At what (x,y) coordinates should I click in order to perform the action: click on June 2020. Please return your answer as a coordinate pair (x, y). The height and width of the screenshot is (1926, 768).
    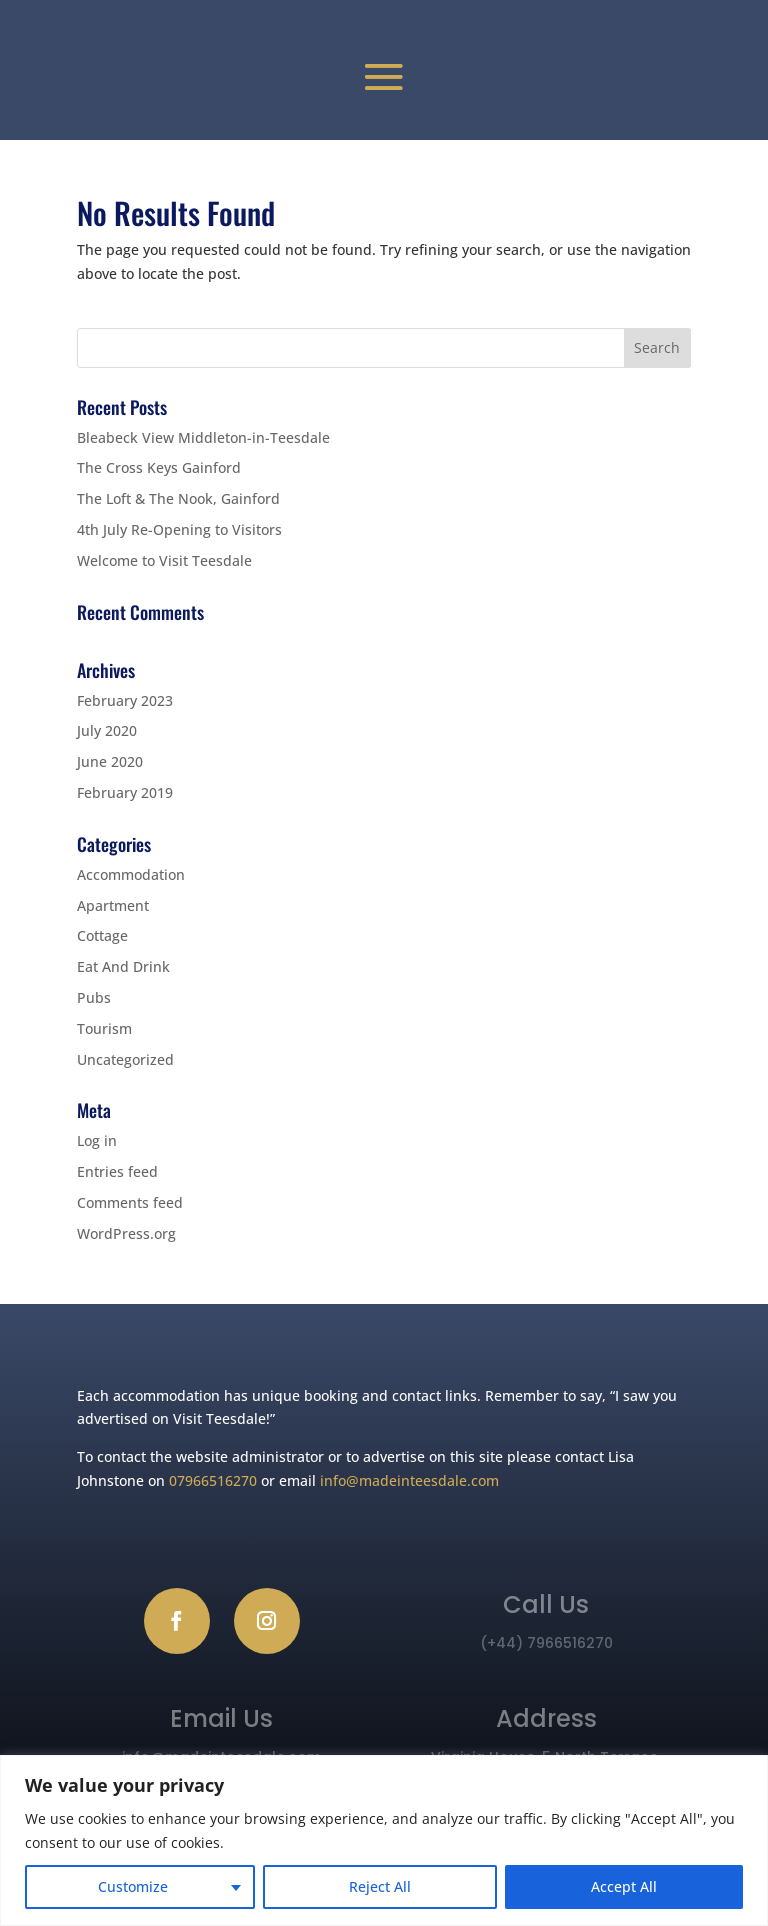
    Looking at the image, I should click on (110, 761).